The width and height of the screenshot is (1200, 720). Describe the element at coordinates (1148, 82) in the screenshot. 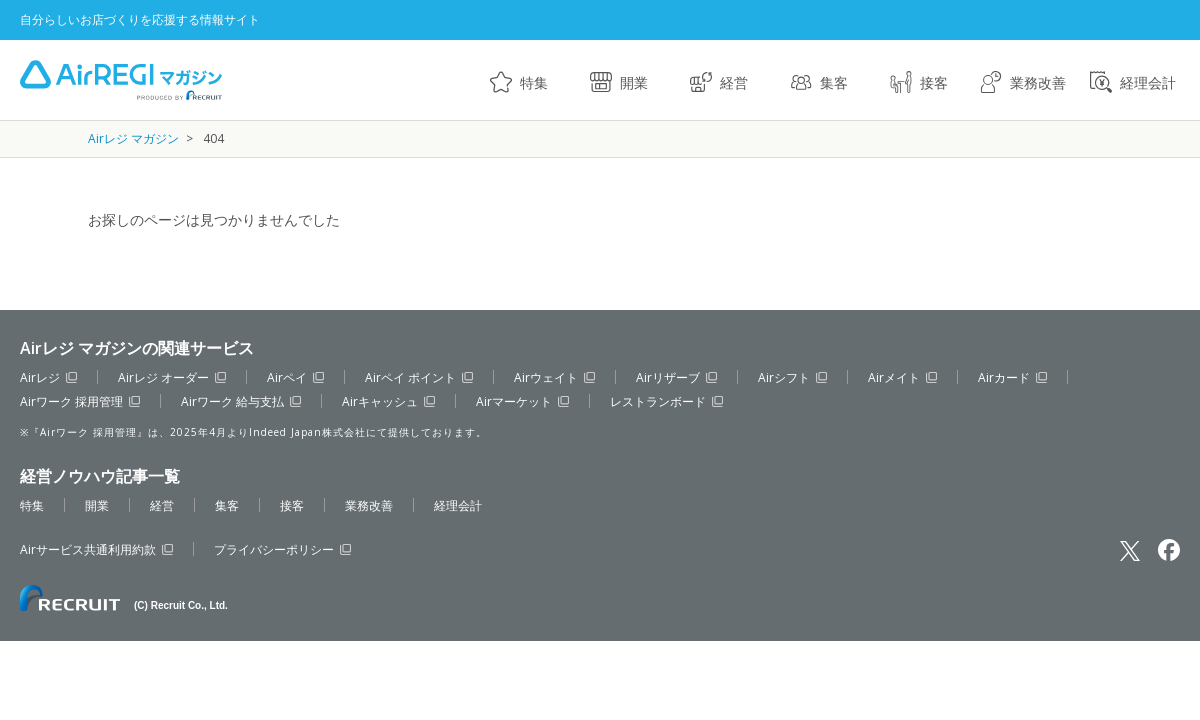

I see `経理会計` at that location.